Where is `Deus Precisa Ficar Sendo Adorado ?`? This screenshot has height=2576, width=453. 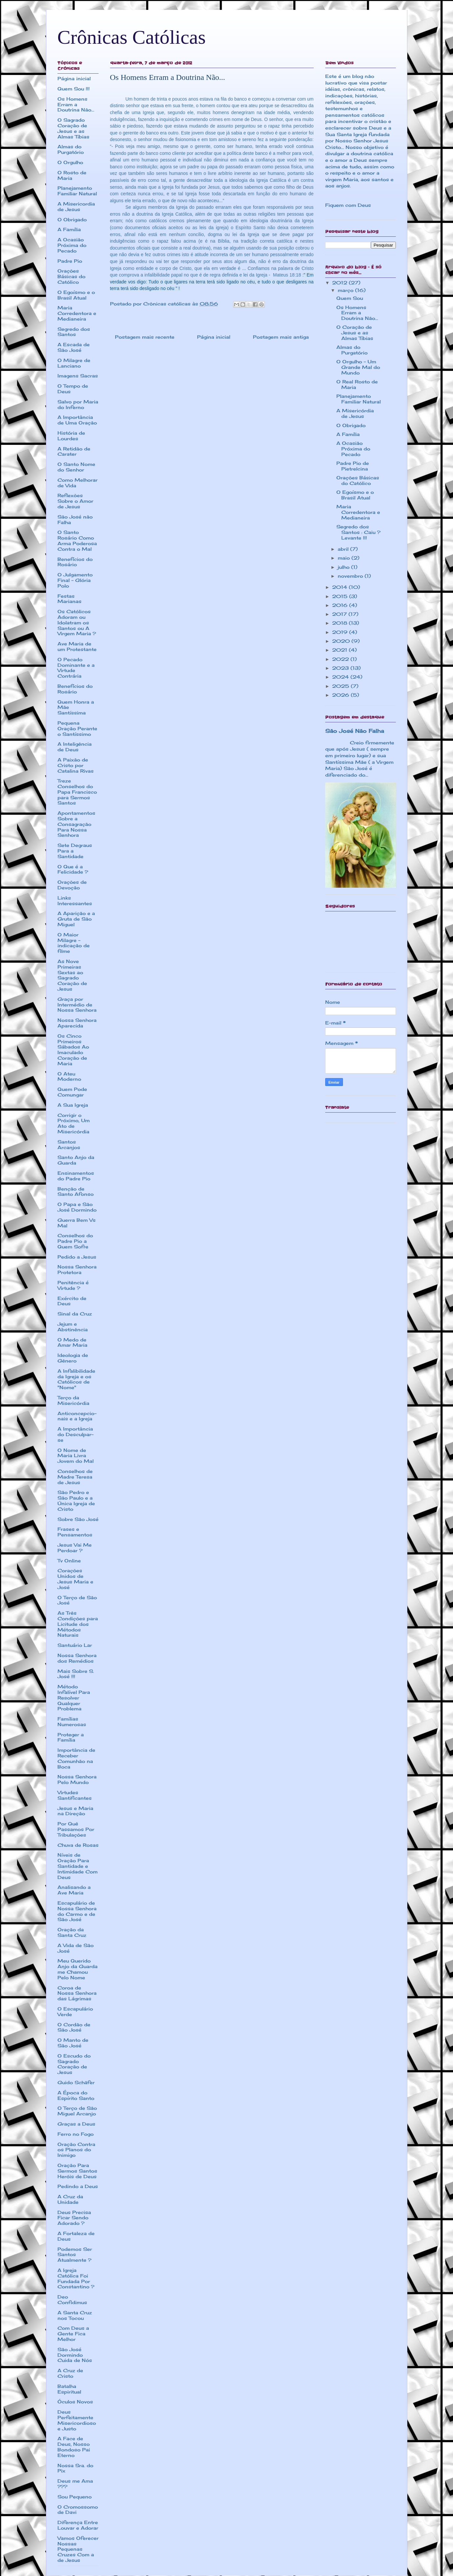 Deus Precisa Ficar Sendo Adorado ? is located at coordinates (74, 2217).